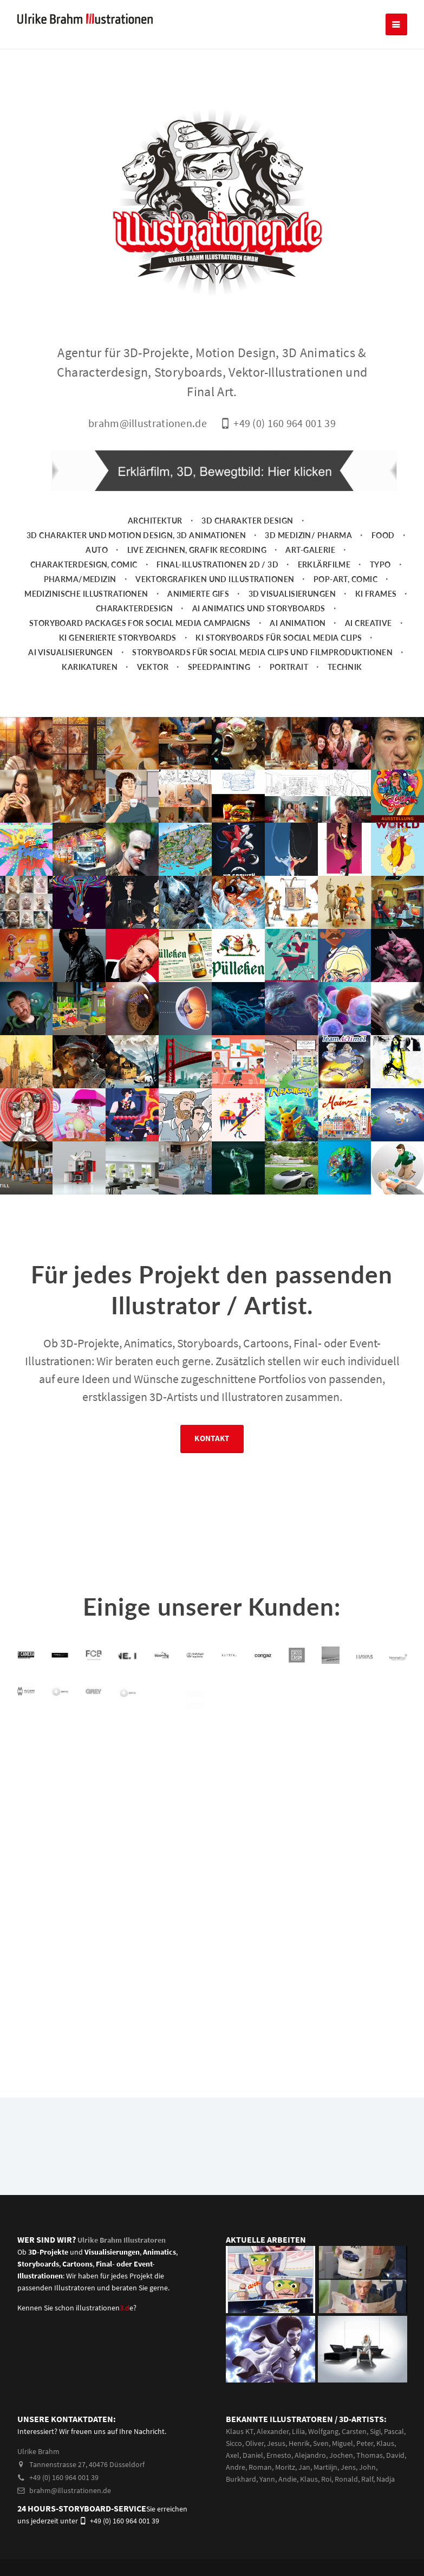 The height and width of the screenshot is (2576, 424). I want to click on Storyboard packages for social media campaigns, so click(140, 623).